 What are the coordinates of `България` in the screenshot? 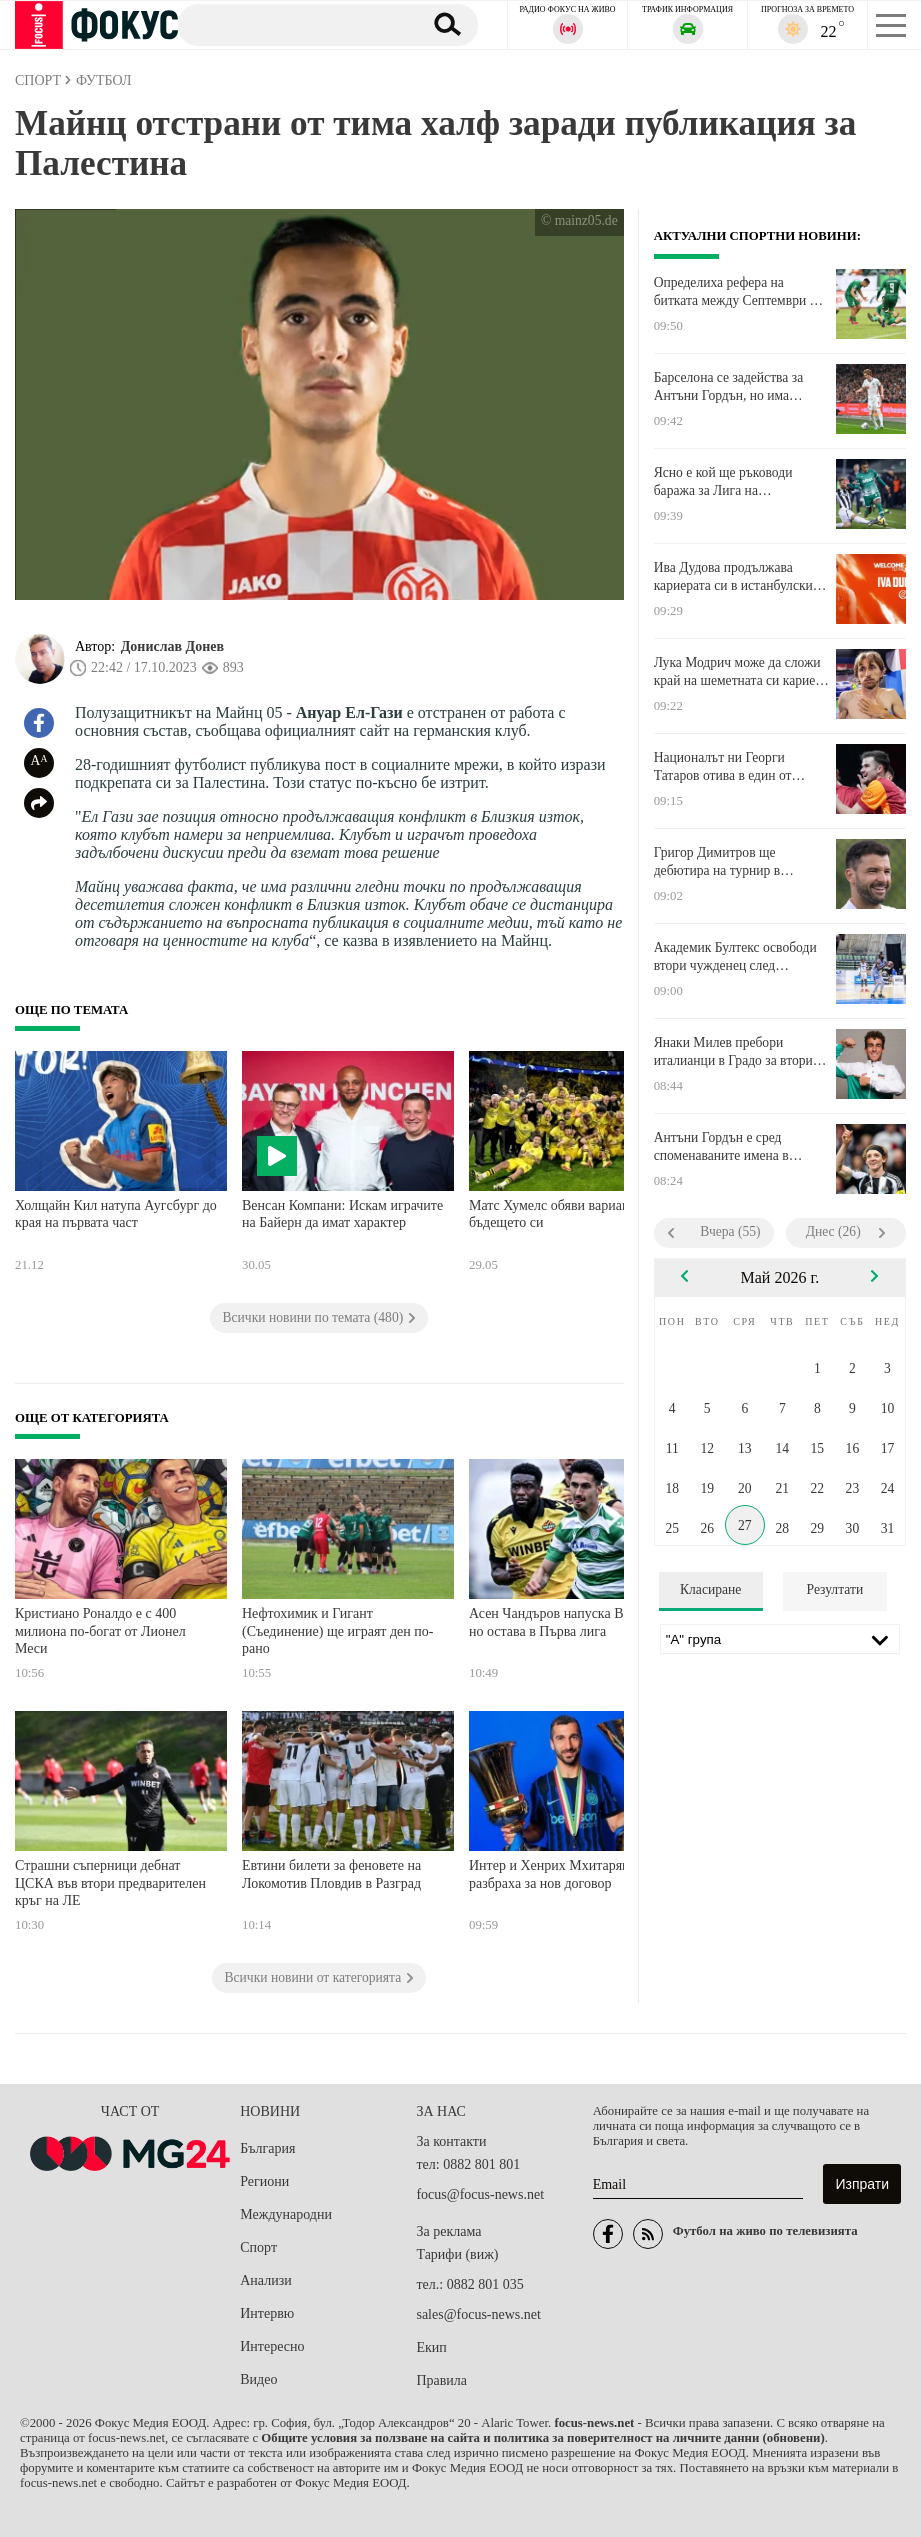 It's located at (267, 2148).